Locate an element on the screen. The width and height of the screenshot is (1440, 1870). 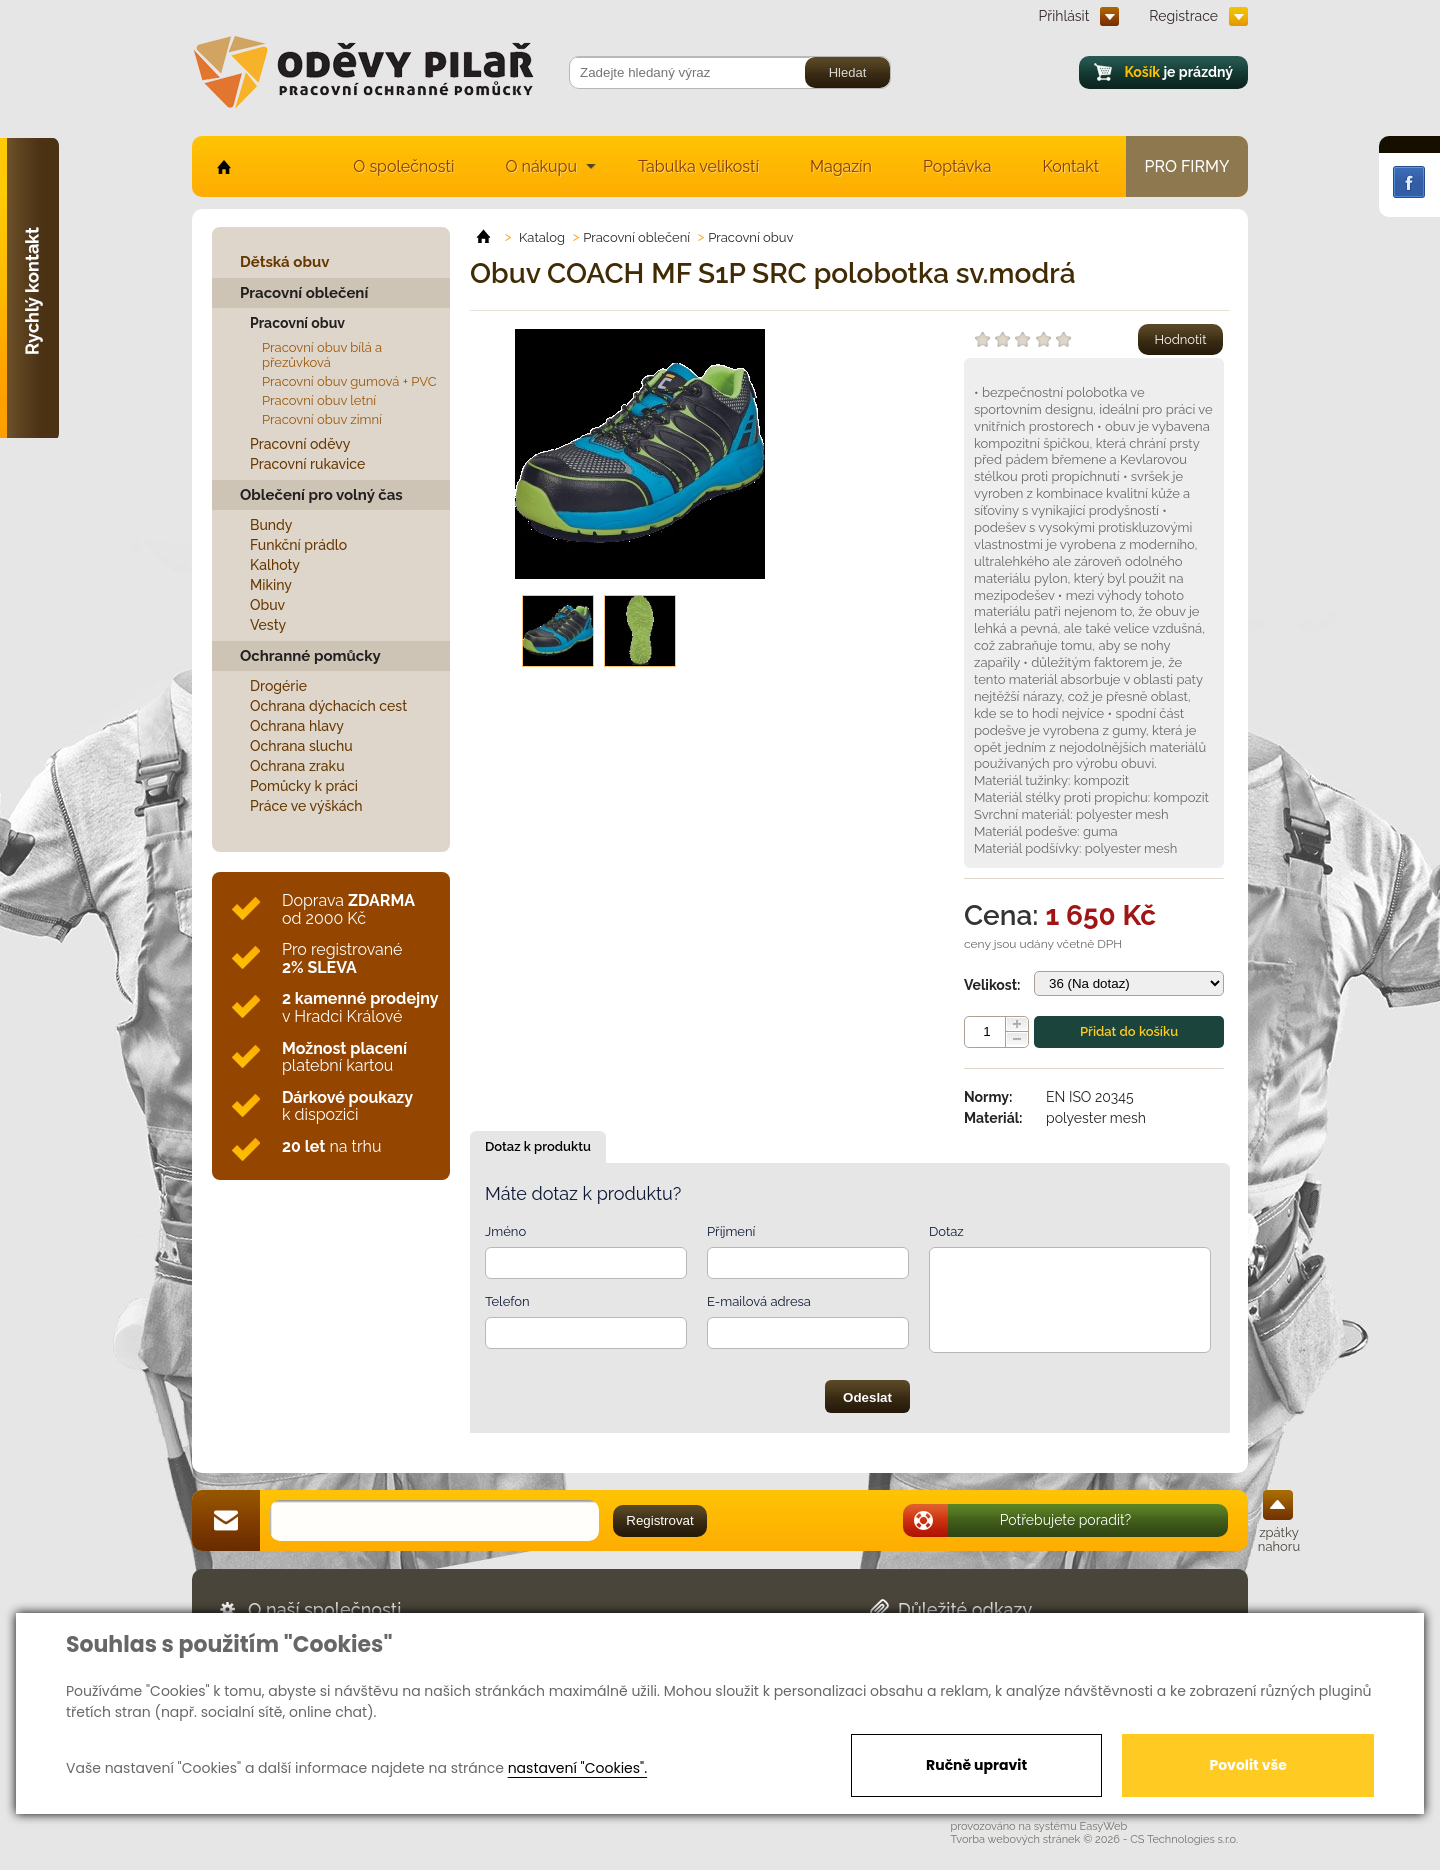
Ochrana dýchacích cest is located at coordinates (328, 706).